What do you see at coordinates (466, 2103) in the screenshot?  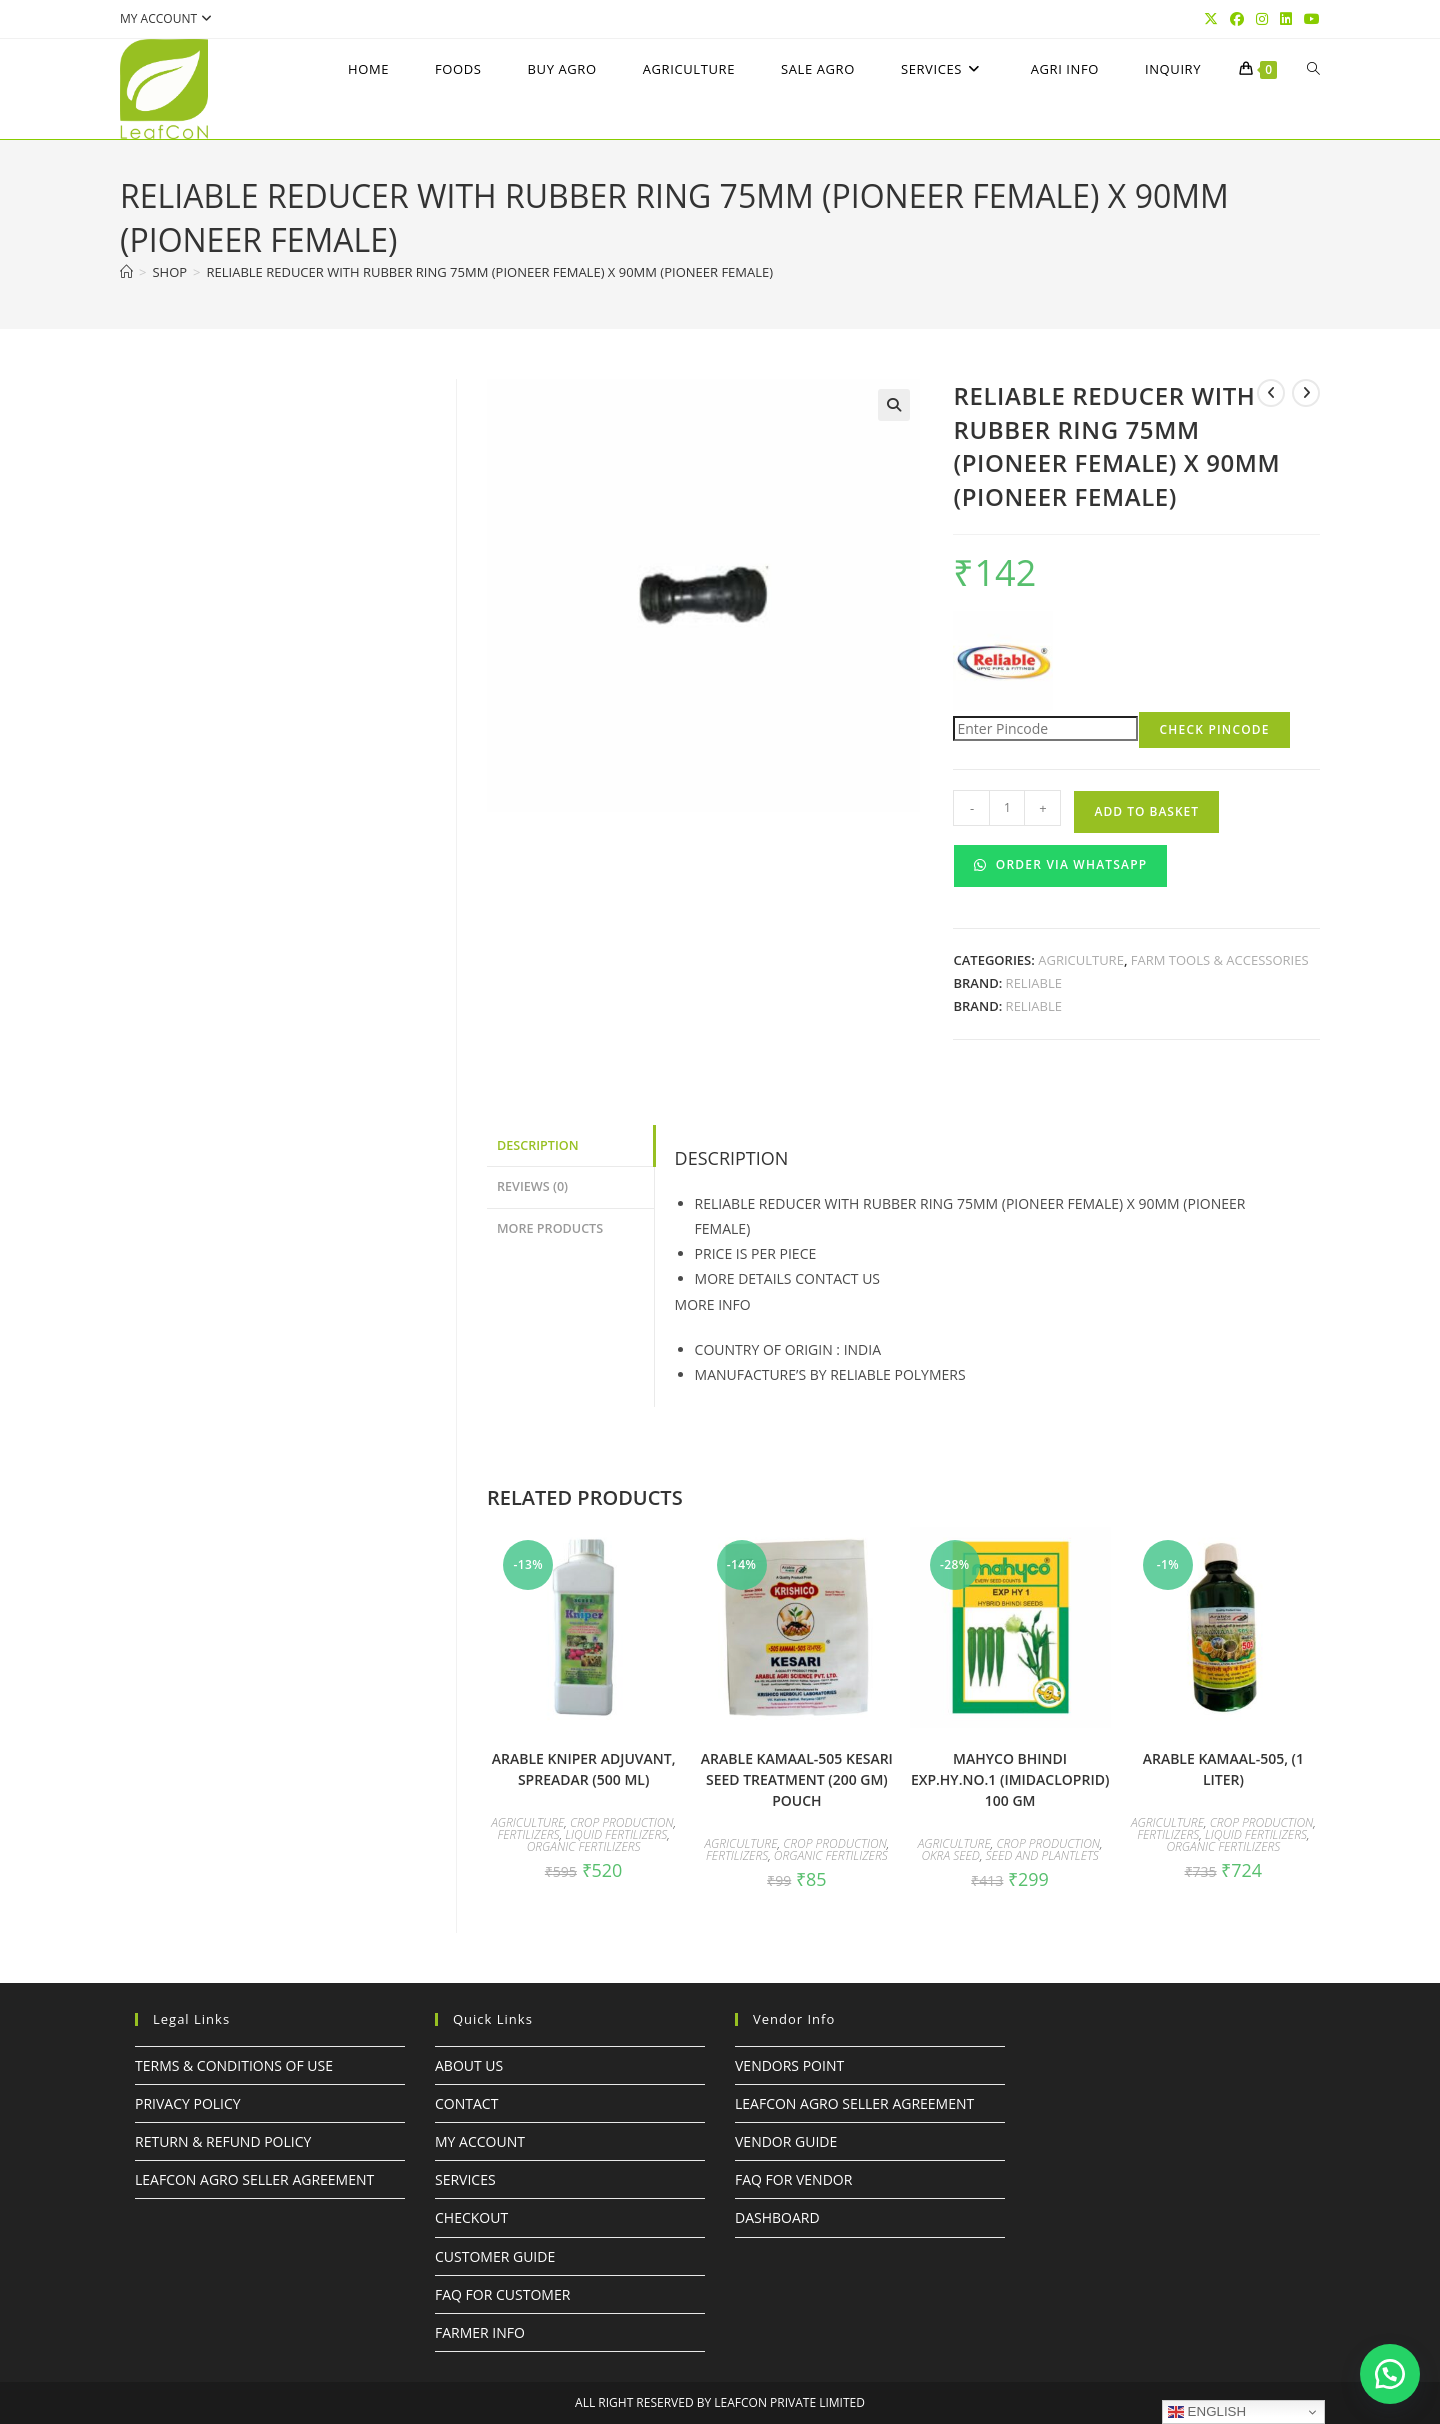 I see `Contact` at bounding box center [466, 2103].